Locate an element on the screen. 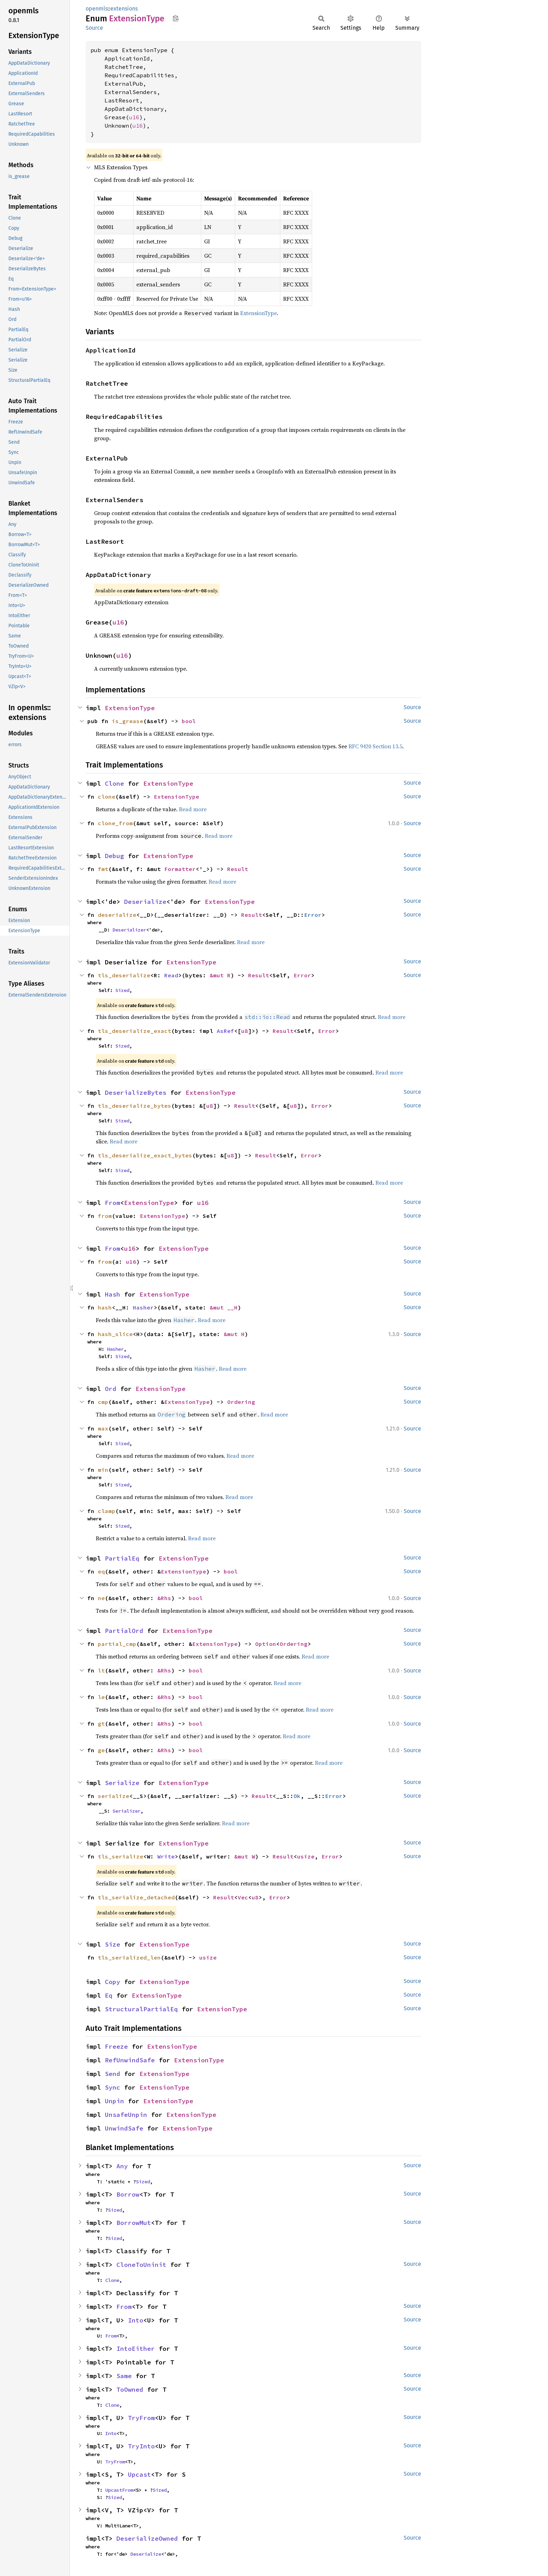  BorrowMut is located at coordinates (133, 2223).